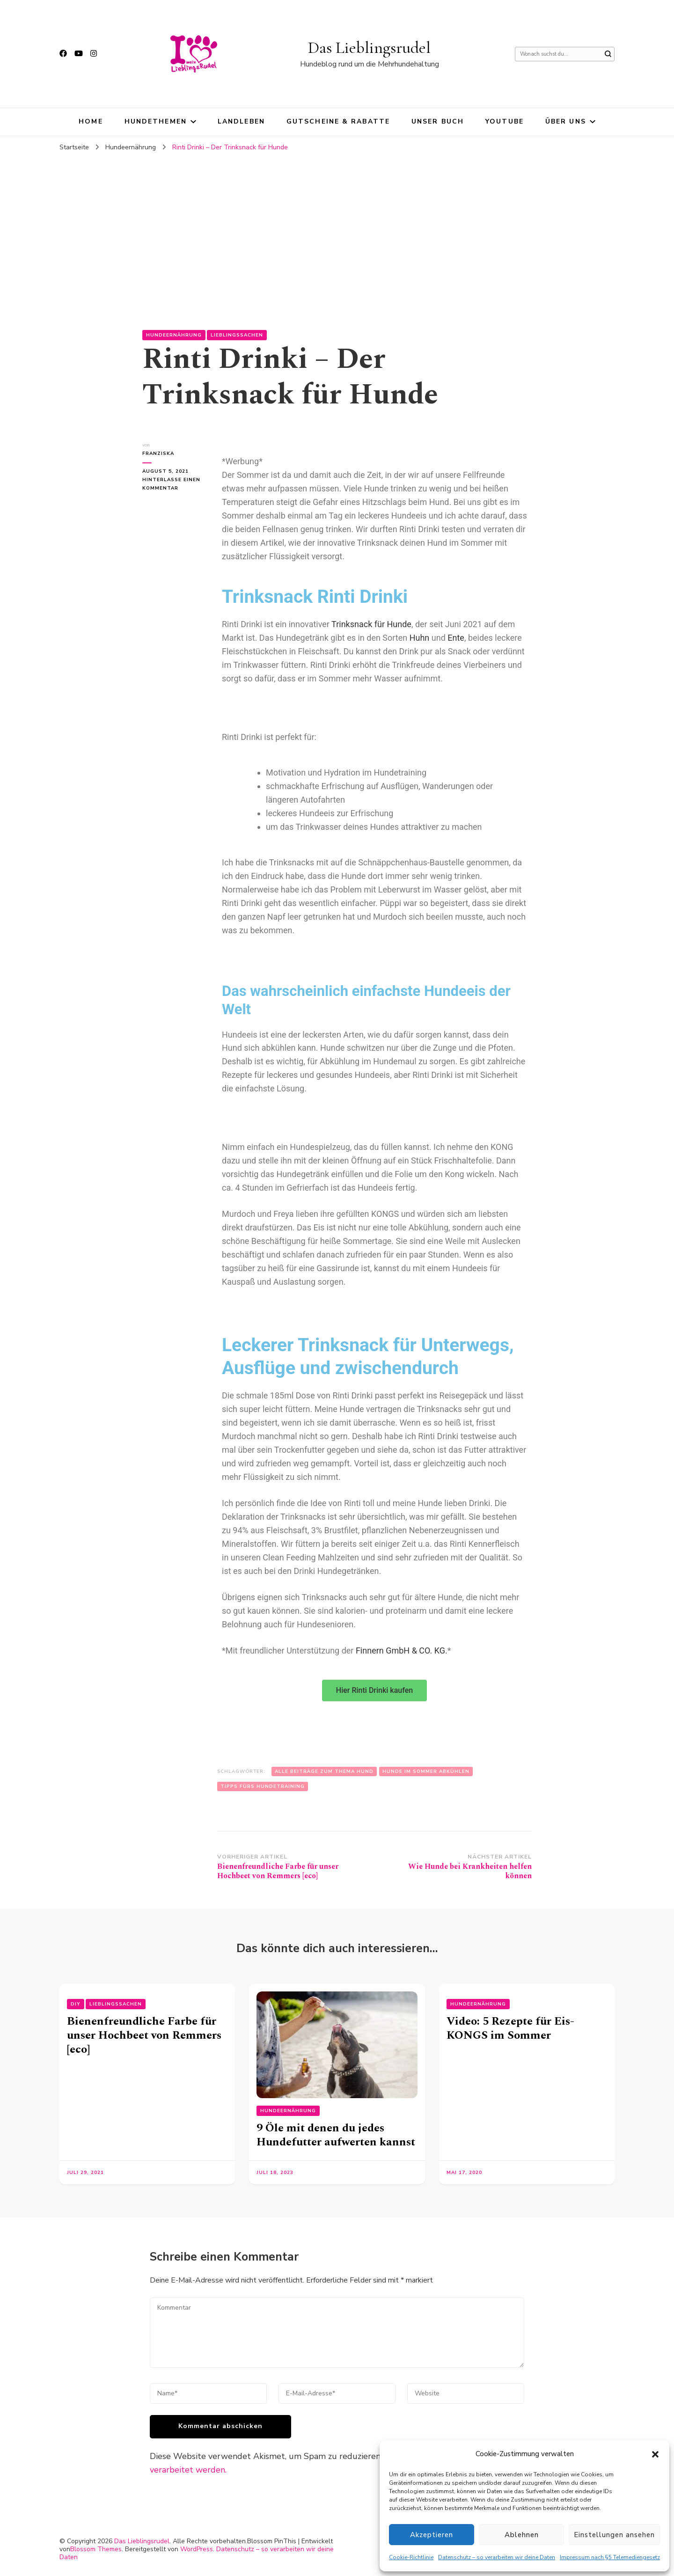 The image size is (674, 2576). Describe the element at coordinates (324, 1771) in the screenshot. I see `Alle Beiträge zum Thema Hund` at that location.